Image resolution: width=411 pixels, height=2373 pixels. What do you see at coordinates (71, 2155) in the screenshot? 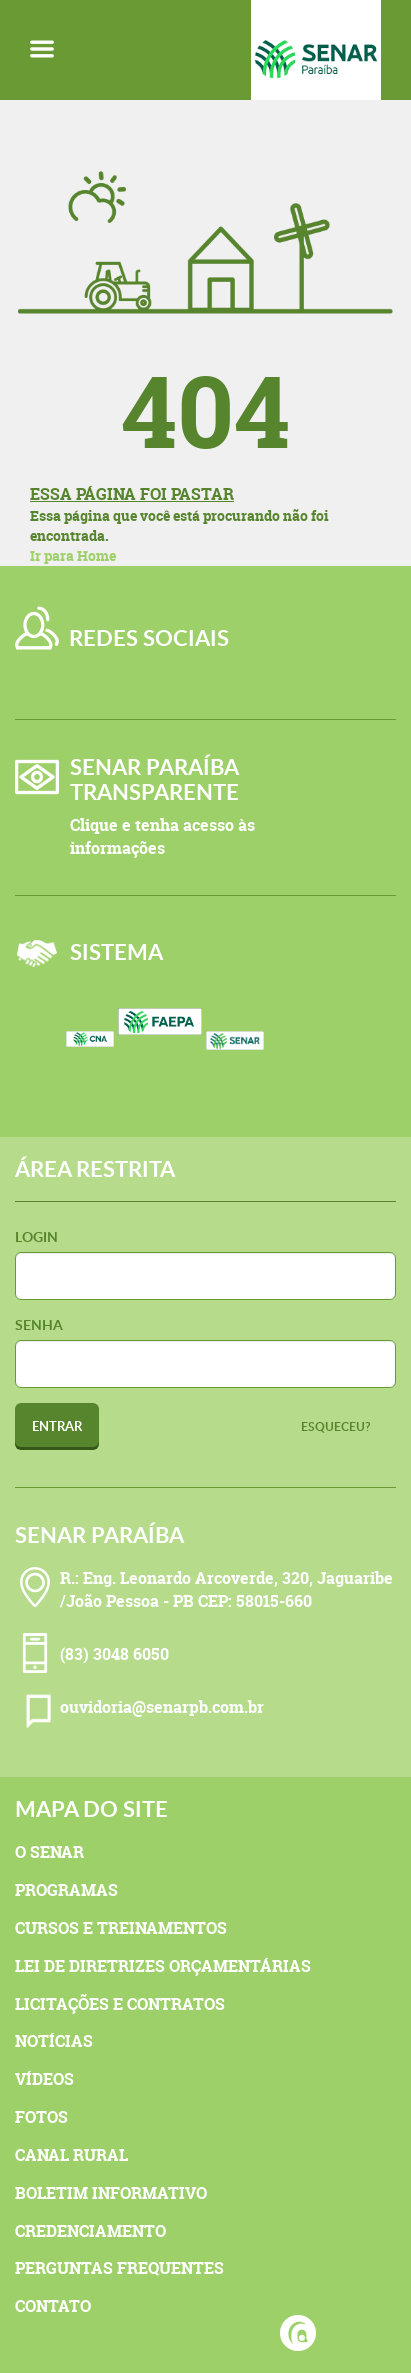
I see `Canal Rural` at bounding box center [71, 2155].